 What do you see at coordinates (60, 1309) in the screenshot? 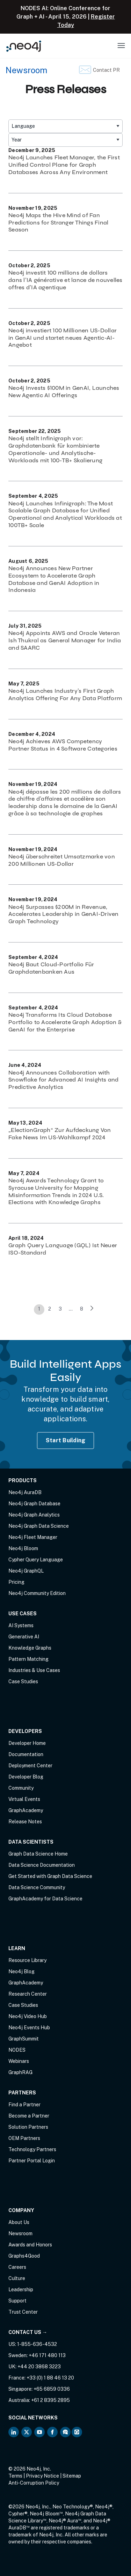
I see `3 [link]` at bounding box center [60, 1309].